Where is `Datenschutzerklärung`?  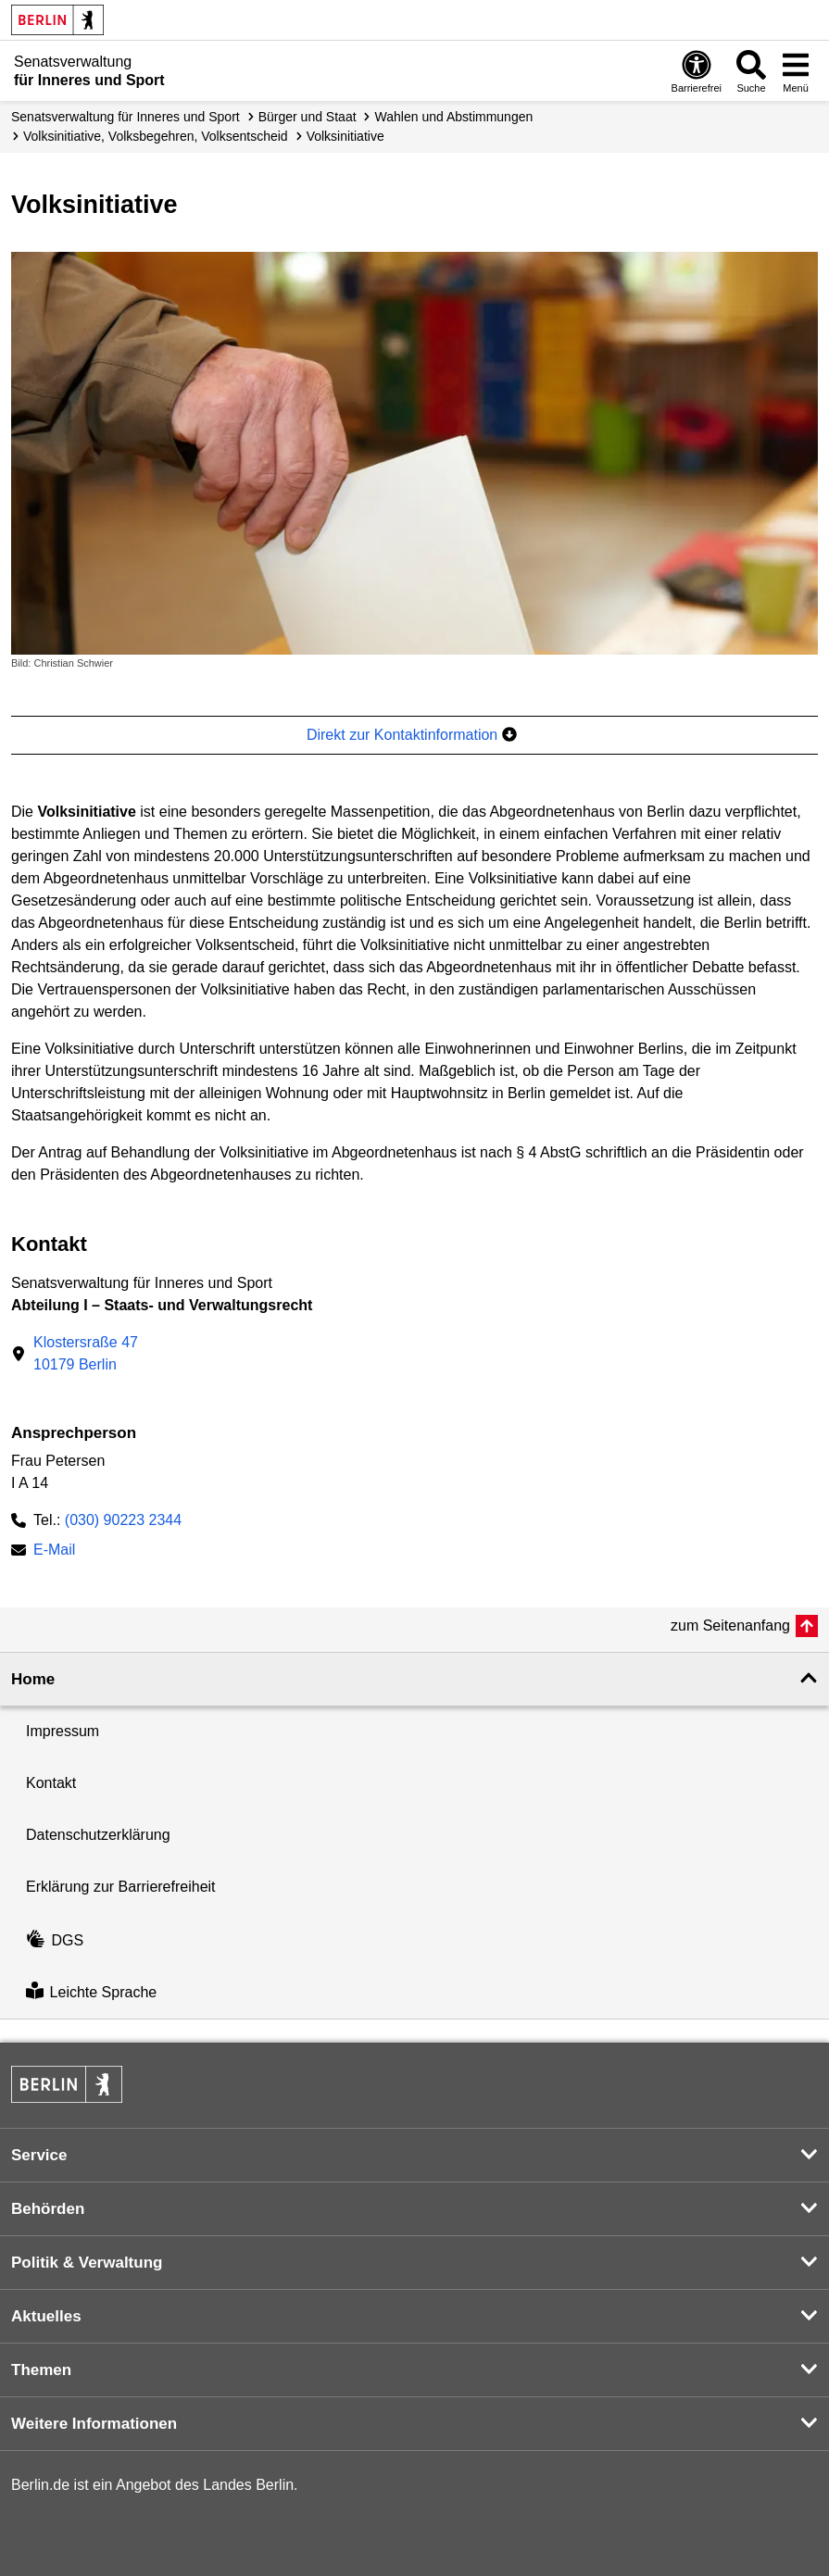 Datenschutzerklärung is located at coordinates (98, 1835).